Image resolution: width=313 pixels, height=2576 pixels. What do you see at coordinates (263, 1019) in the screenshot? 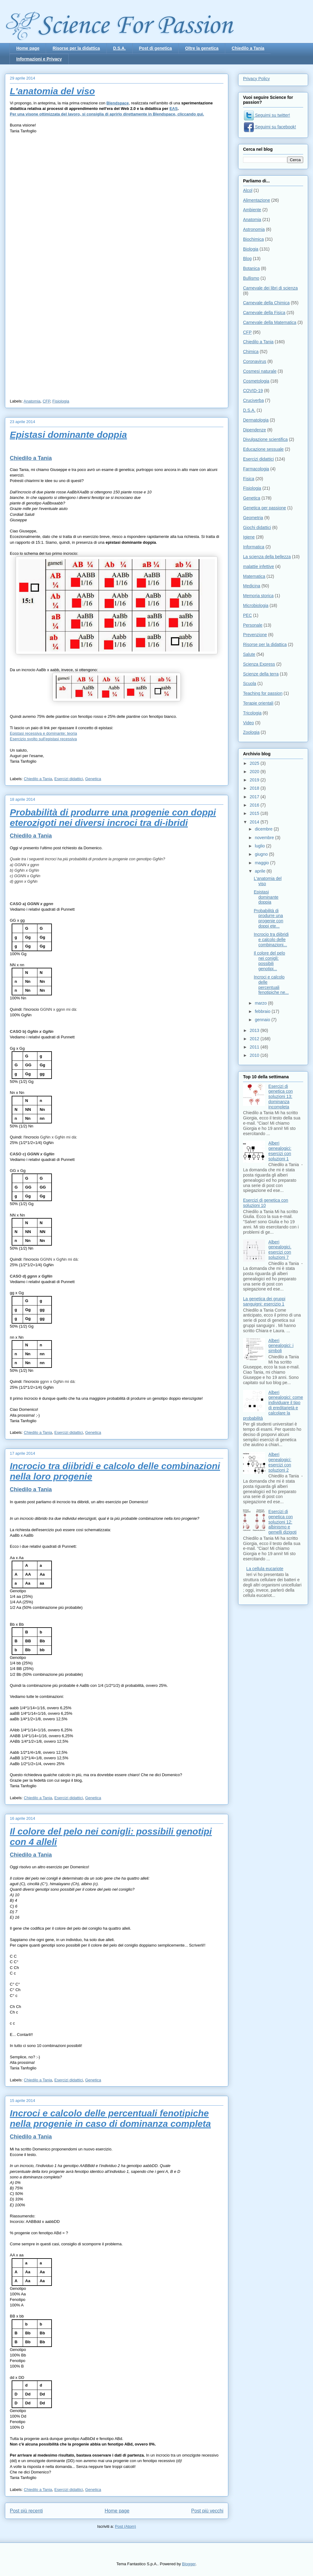
I see `gennaio` at bounding box center [263, 1019].